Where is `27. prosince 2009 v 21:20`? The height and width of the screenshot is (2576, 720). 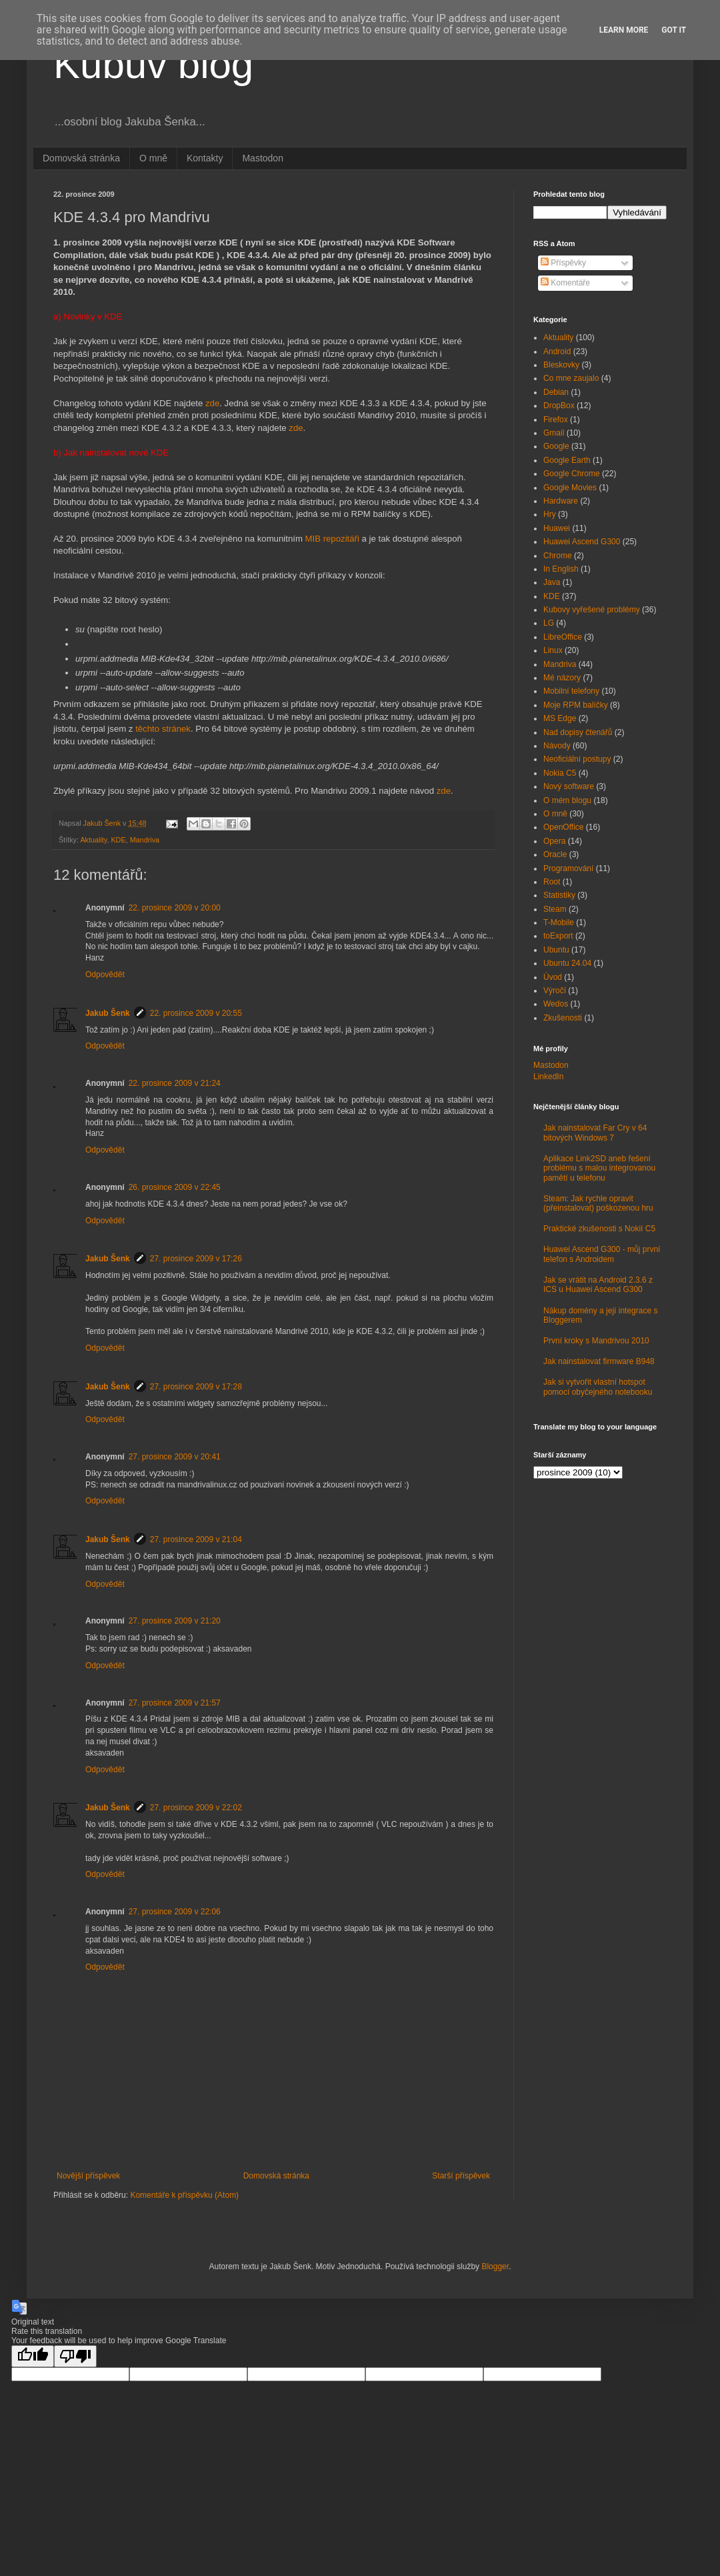 27. prosince 2009 v 21:20 is located at coordinates (175, 1621).